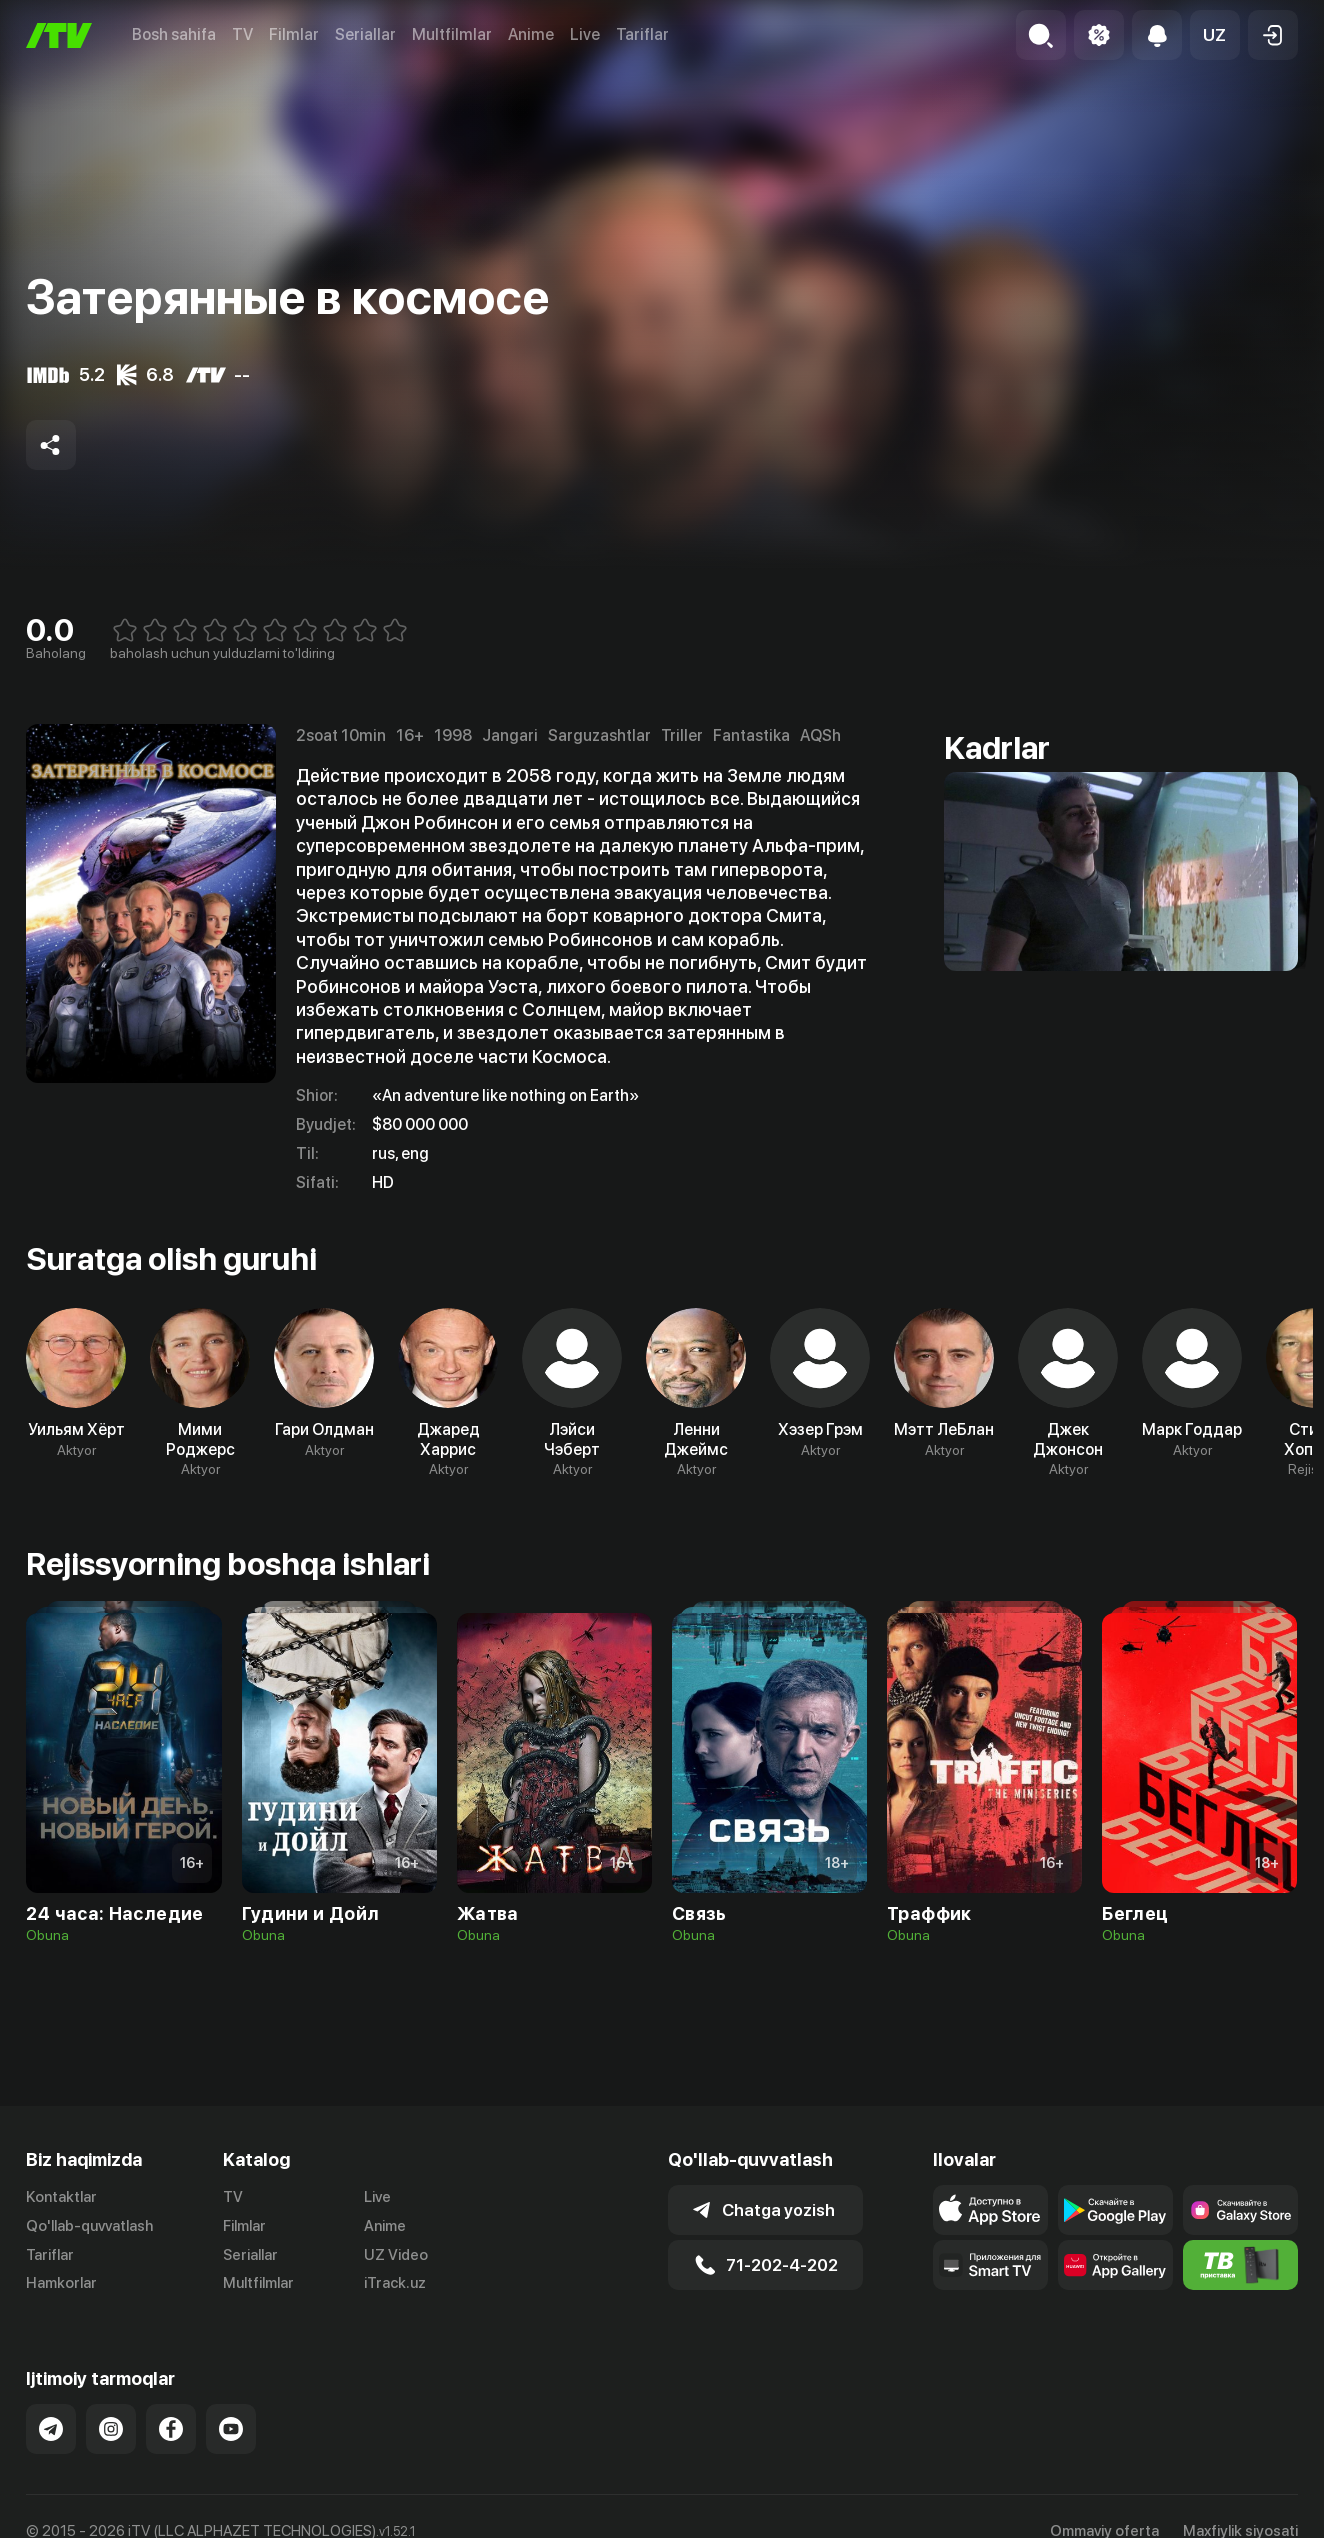 Image resolution: width=1324 pixels, height=2538 pixels. Describe the element at coordinates (61, 2197) in the screenshot. I see `Kontaktlar` at that location.